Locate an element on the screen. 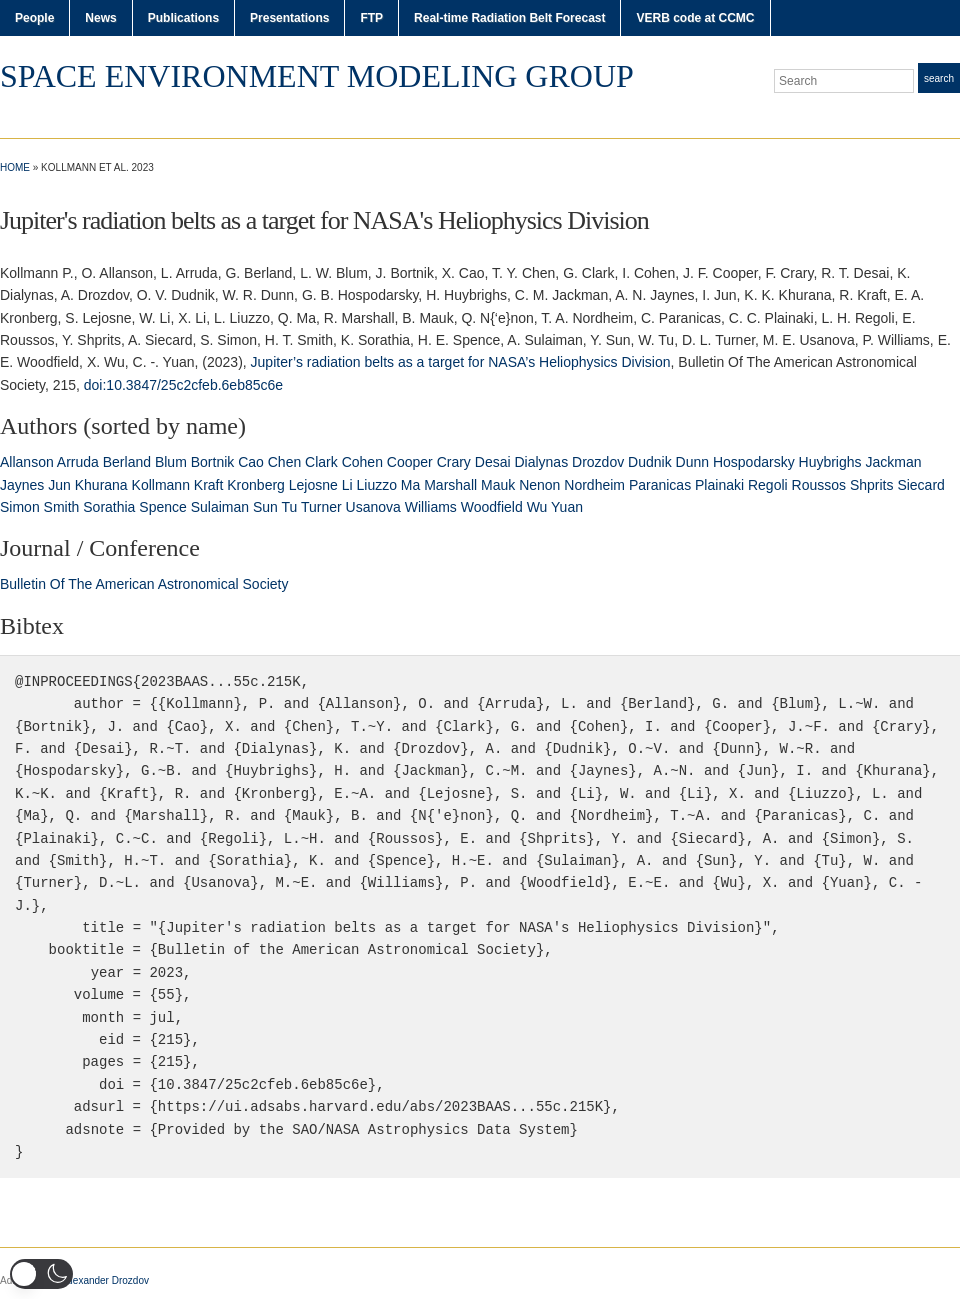 This screenshot has height=1299, width=960. Sun is located at coordinates (265, 507).